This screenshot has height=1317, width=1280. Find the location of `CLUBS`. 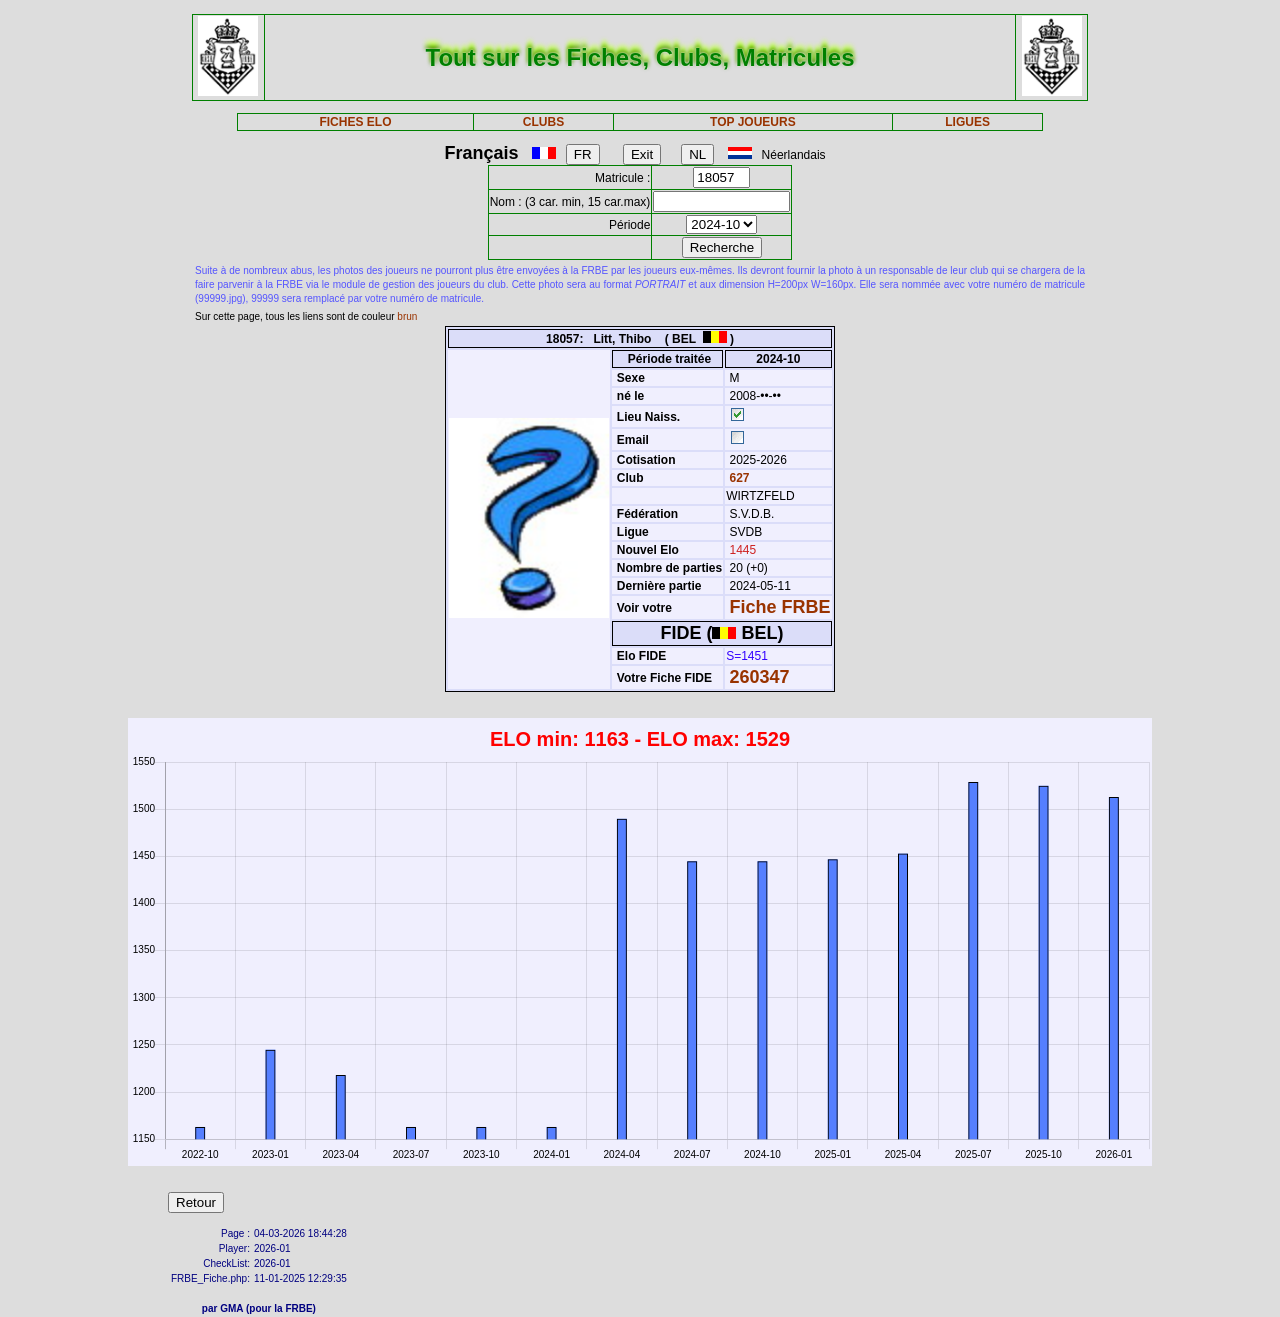

CLUBS is located at coordinates (543, 122).